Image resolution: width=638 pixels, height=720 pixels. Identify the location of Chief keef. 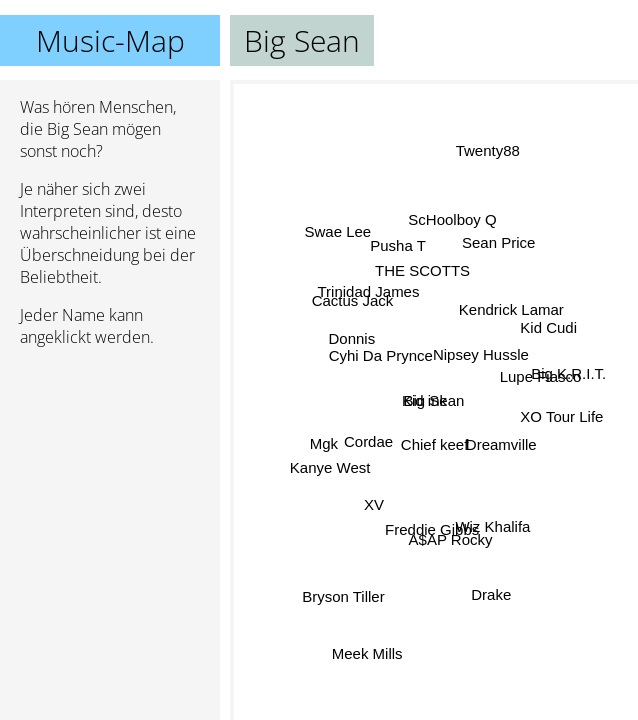
(437, 443).